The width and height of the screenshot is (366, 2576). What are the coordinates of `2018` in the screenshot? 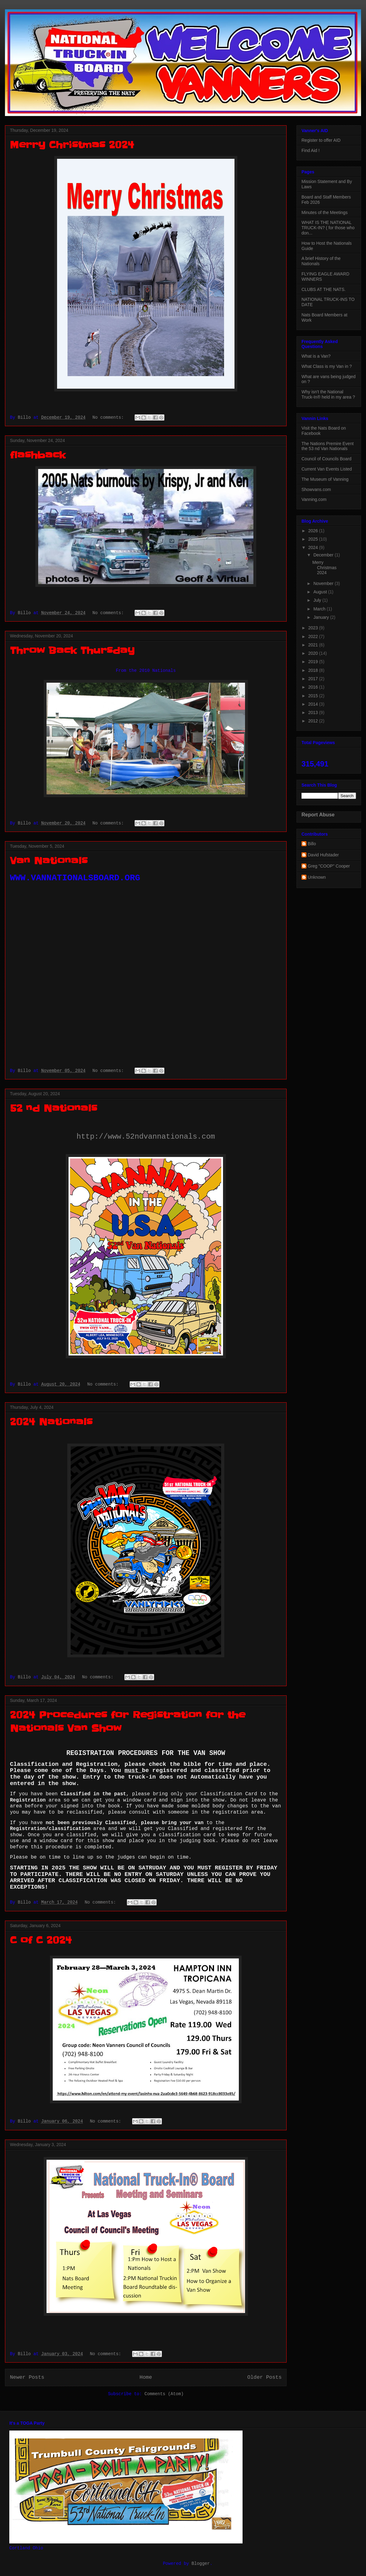 It's located at (313, 670).